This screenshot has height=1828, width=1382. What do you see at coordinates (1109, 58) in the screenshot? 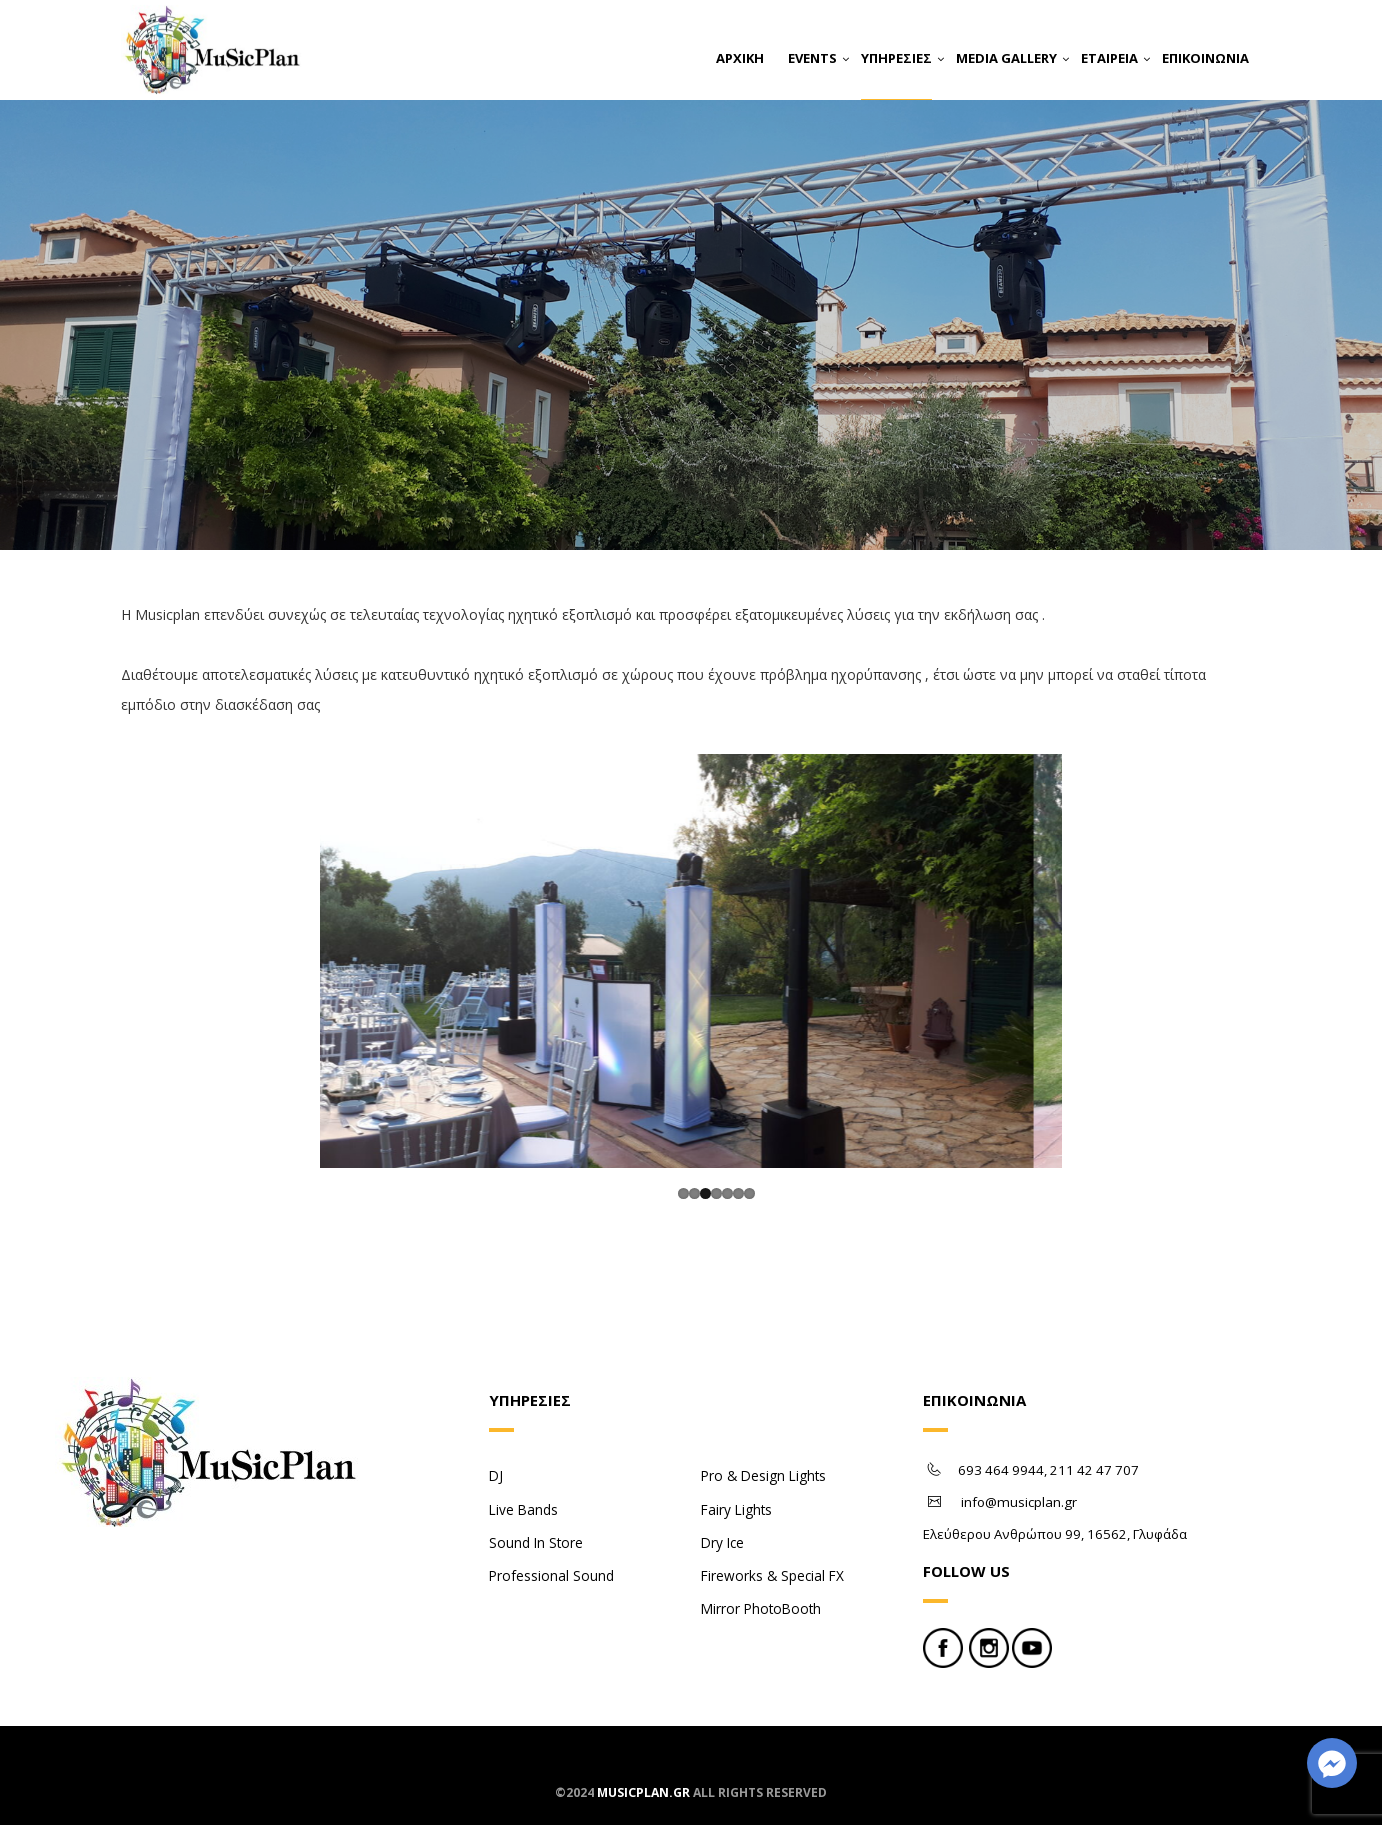
I see `ΕΤΑΙΡΕΙΑ` at bounding box center [1109, 58].